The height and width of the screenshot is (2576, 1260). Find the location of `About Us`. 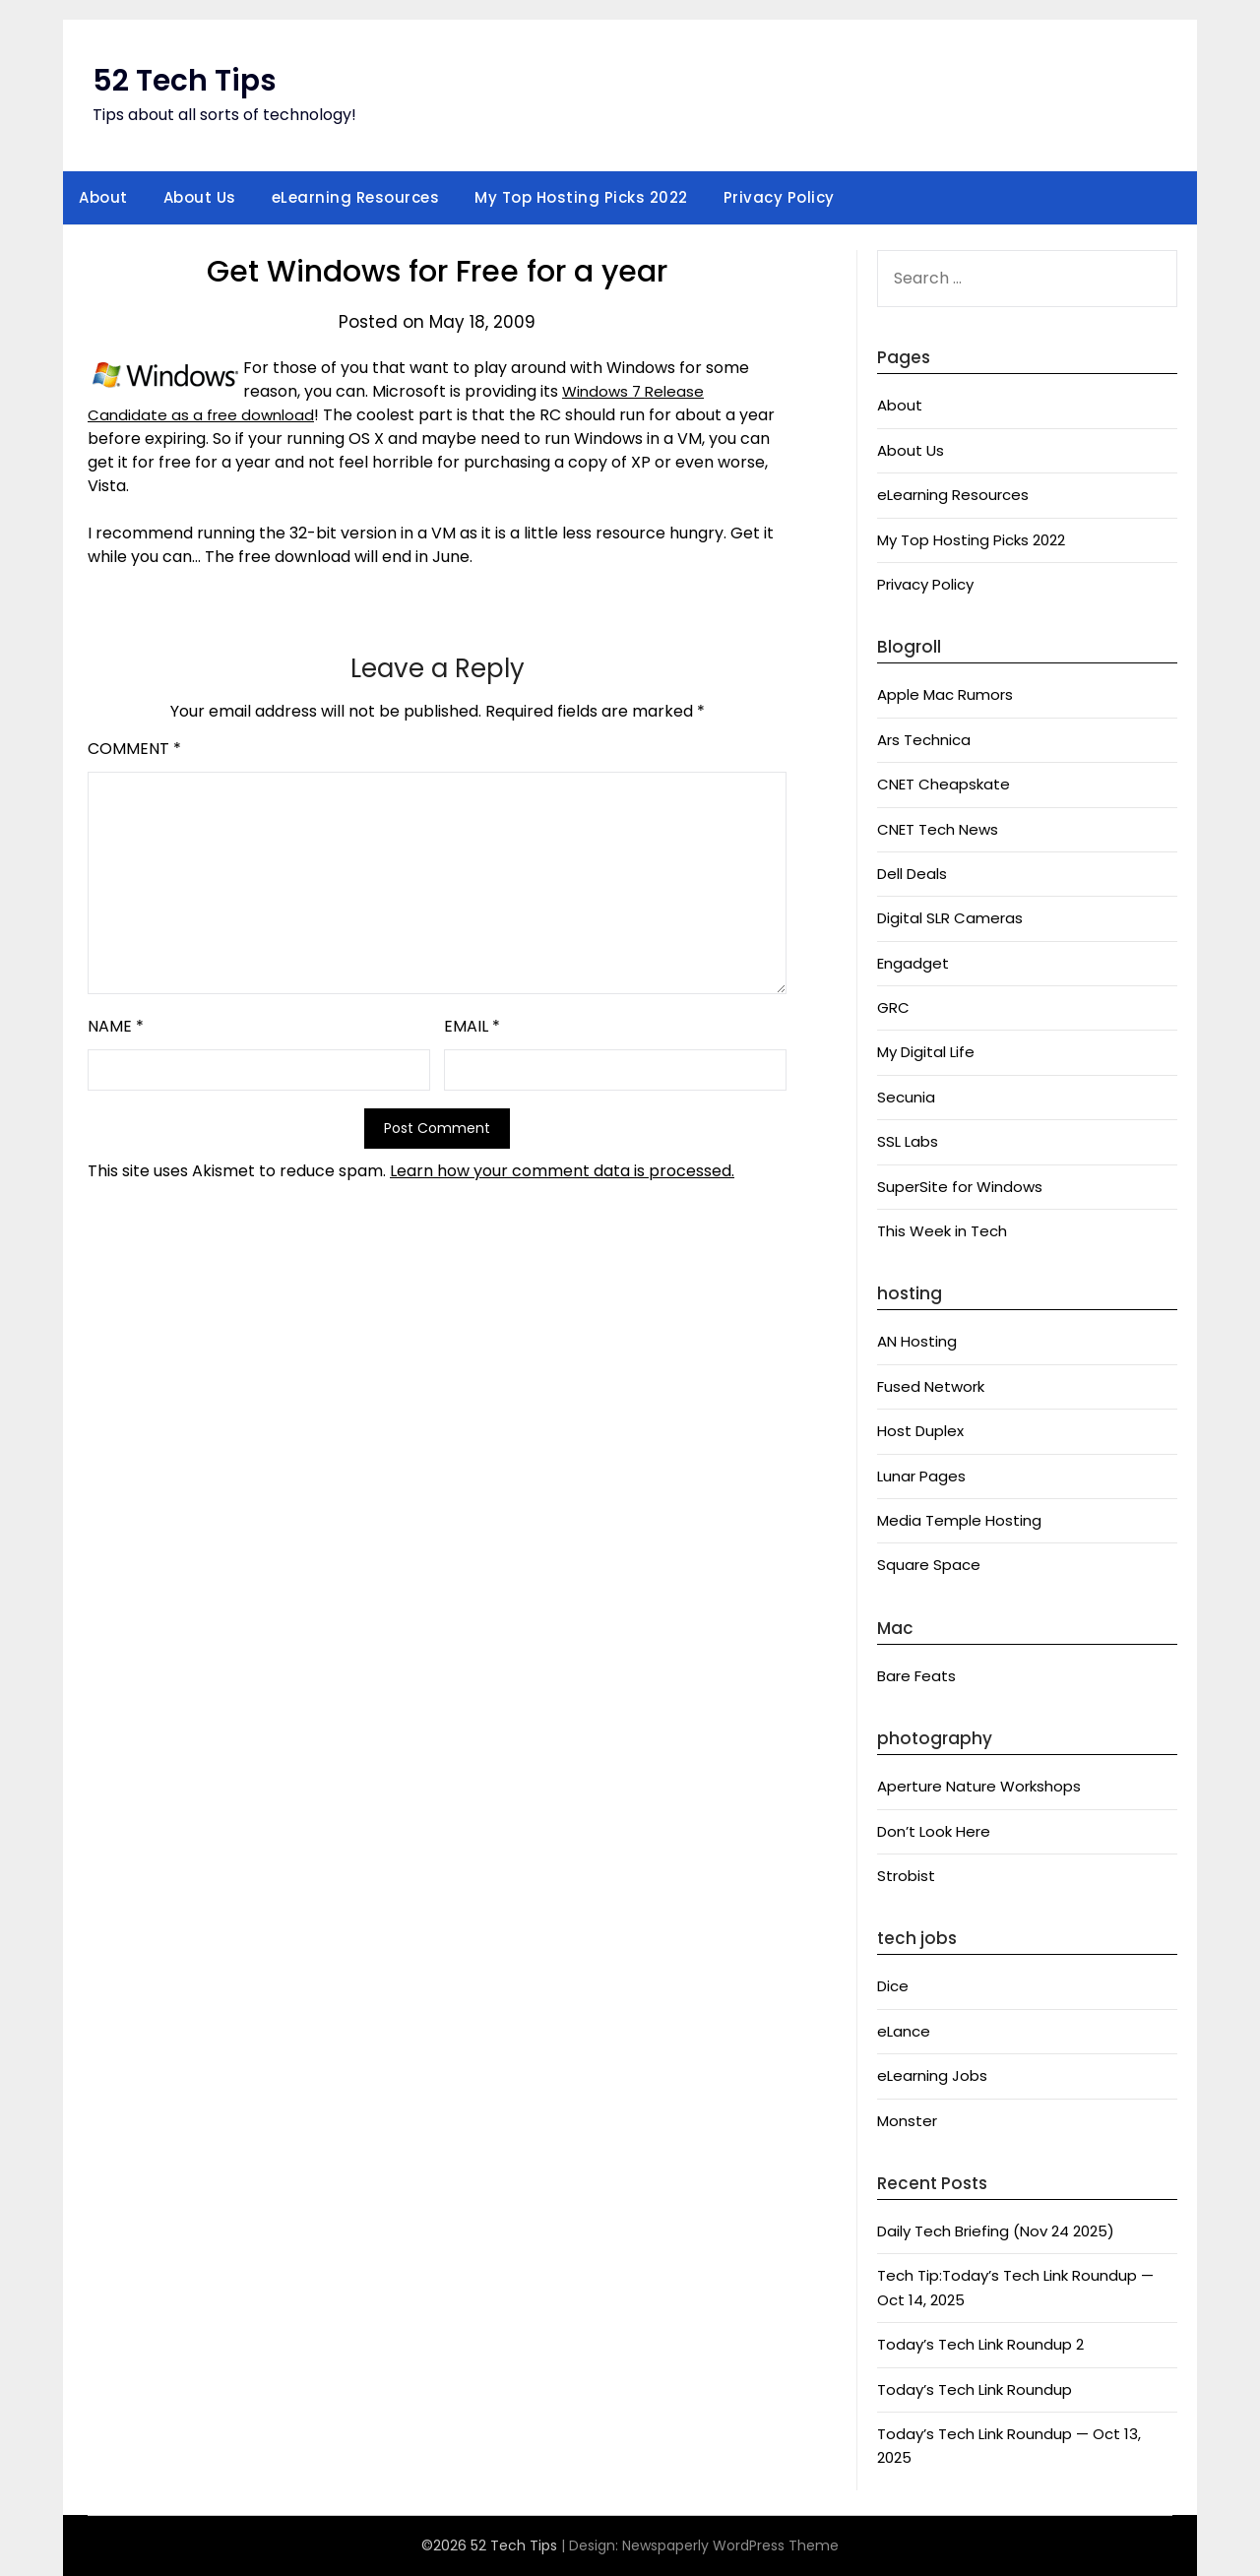

About Us is located at coordinates (199, 197).